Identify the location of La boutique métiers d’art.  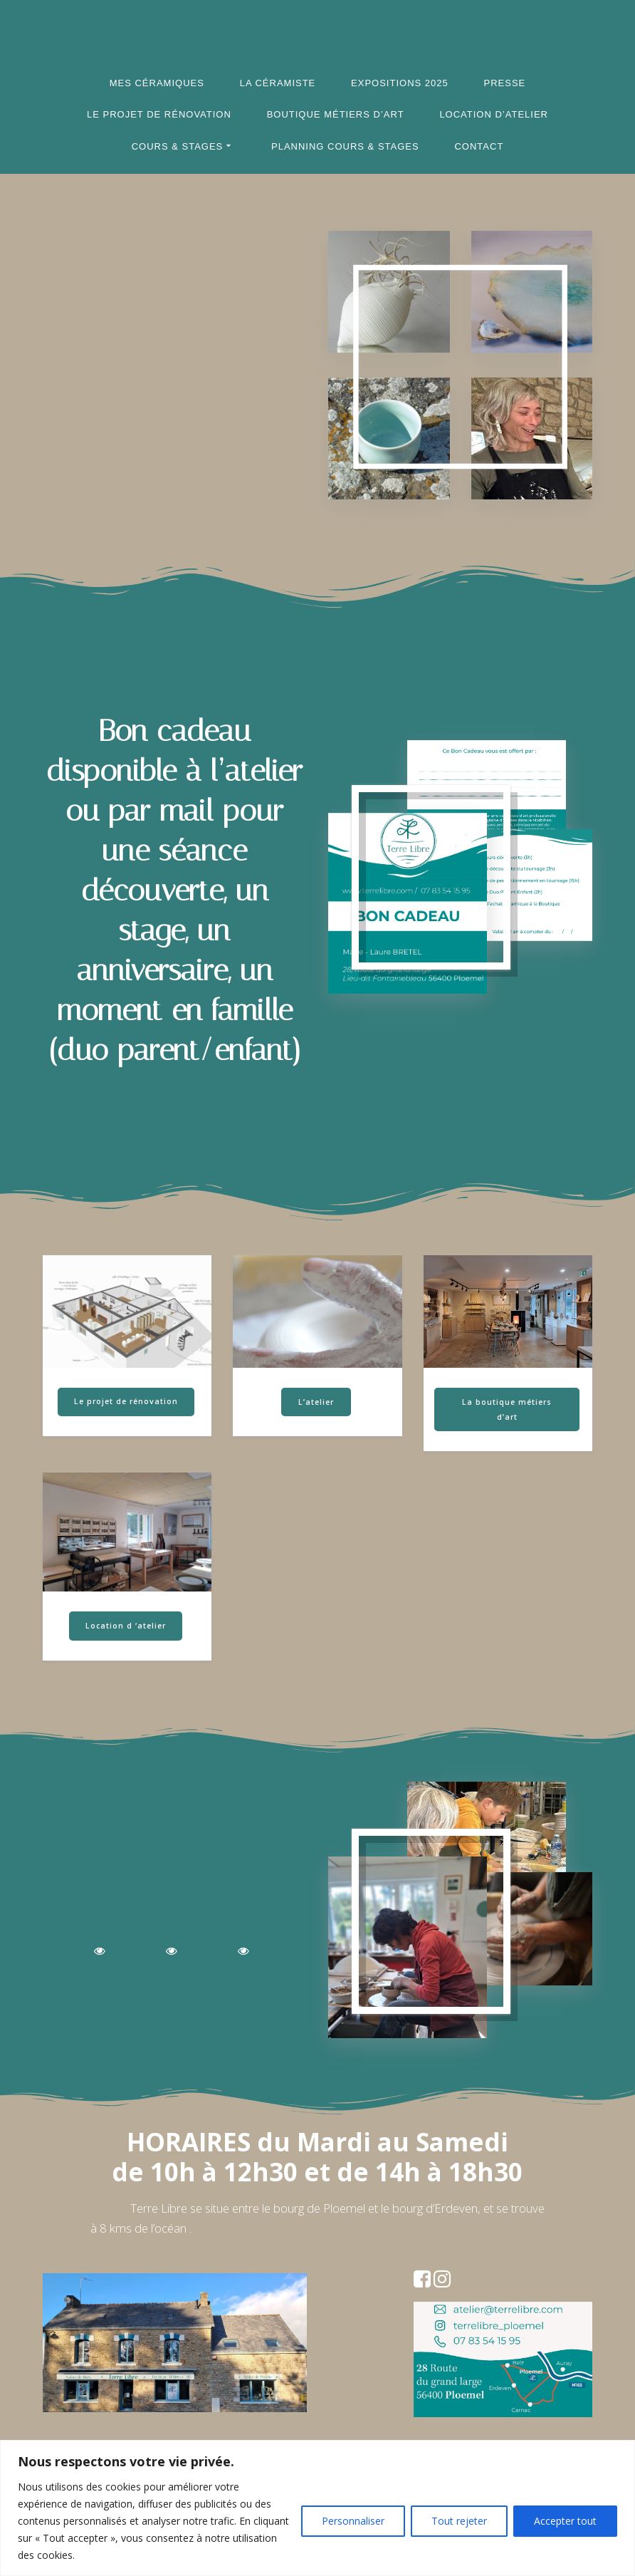
(507, 1409).